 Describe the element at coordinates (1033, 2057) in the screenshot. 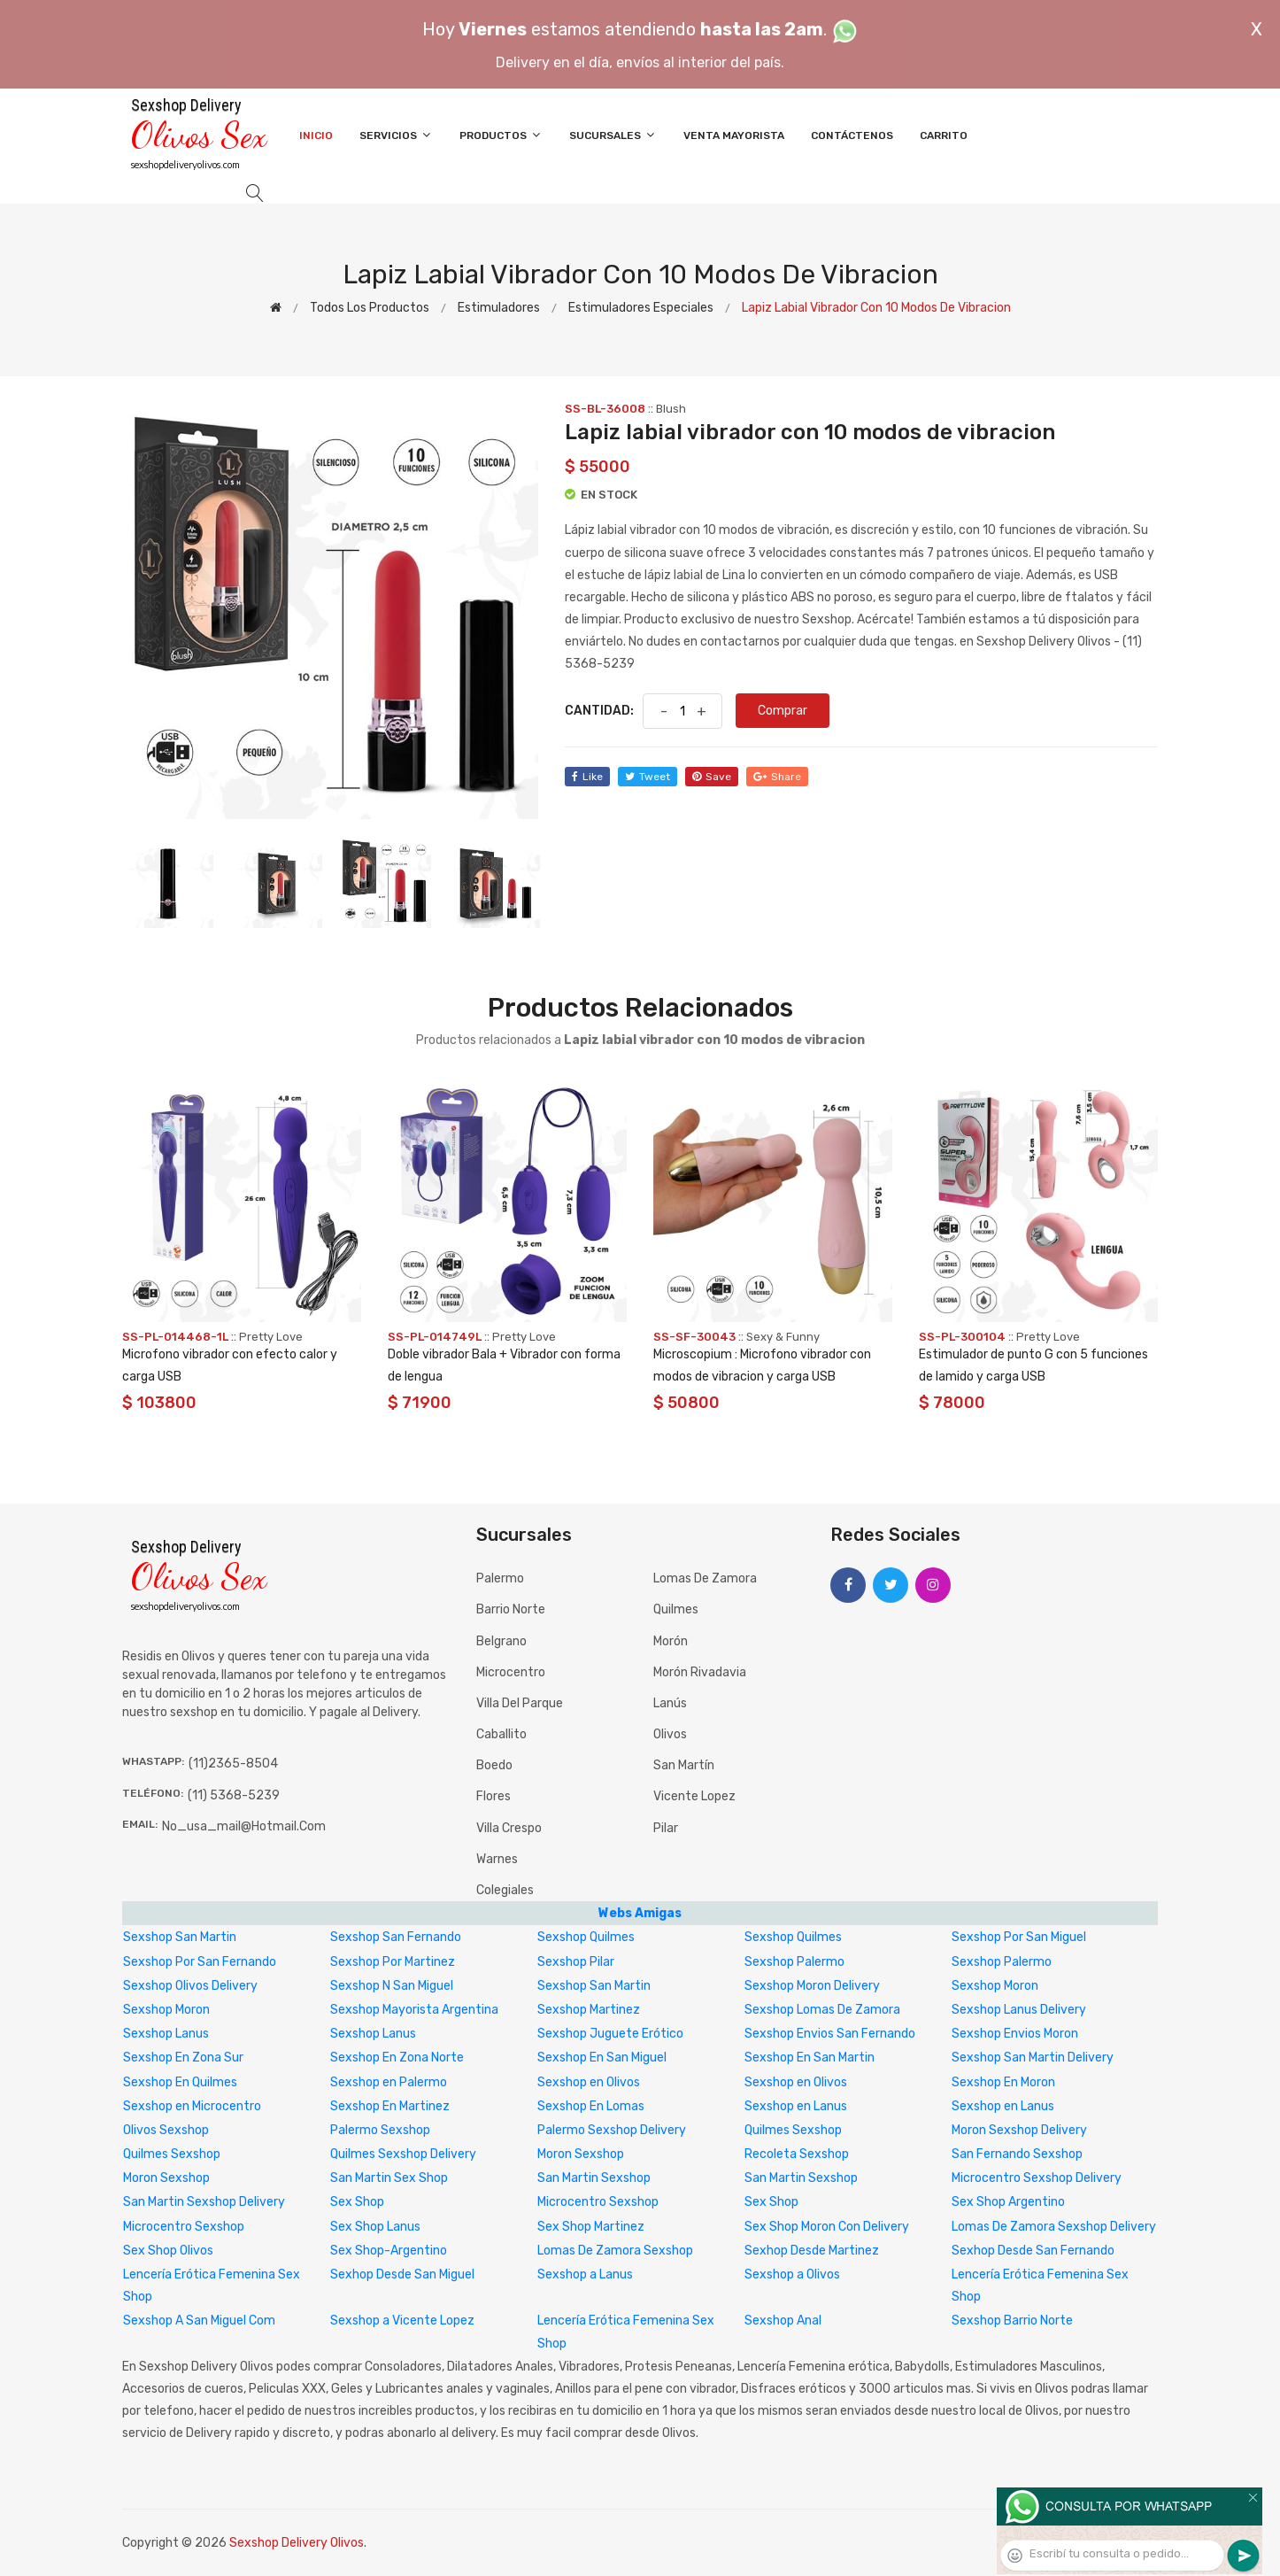

I see `Sexshop San Martin Delivery` at that location.